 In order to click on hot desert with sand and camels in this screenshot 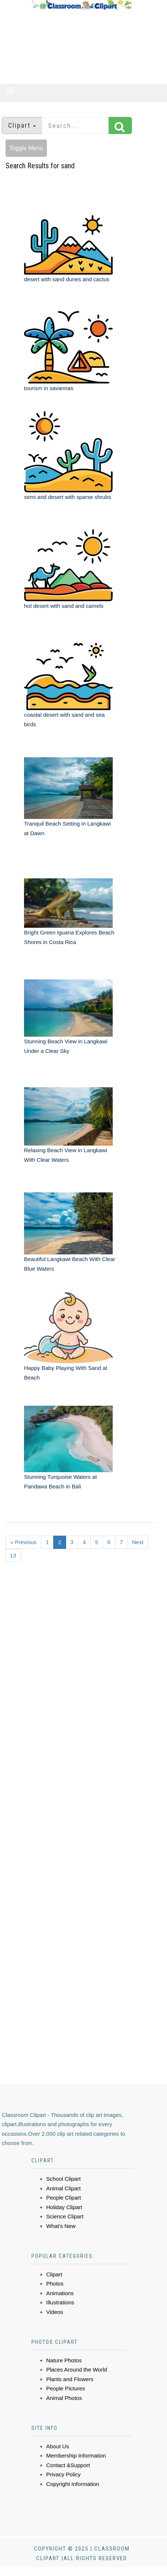, I will do `click(63, 606)`.